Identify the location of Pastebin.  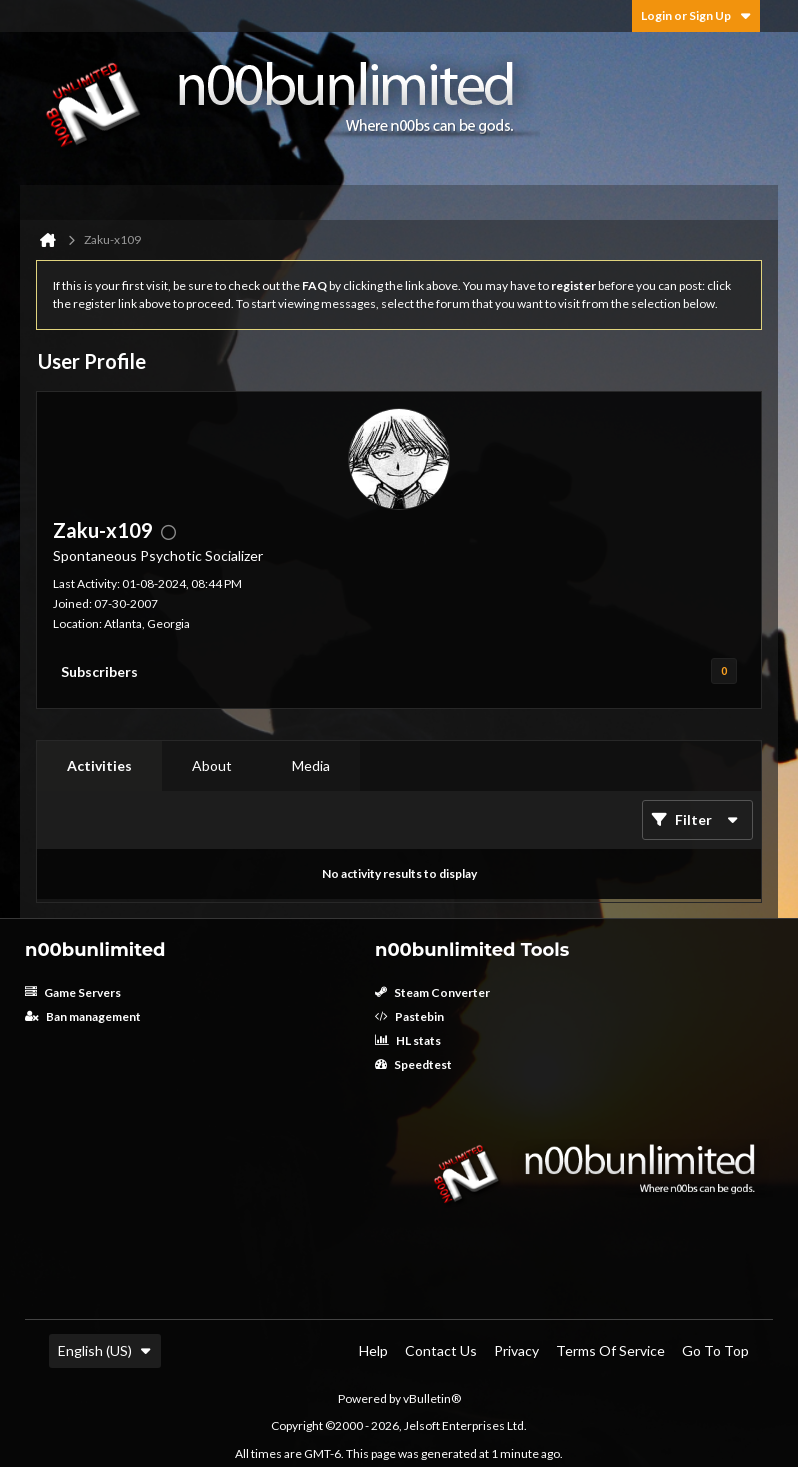
(409, 1016).